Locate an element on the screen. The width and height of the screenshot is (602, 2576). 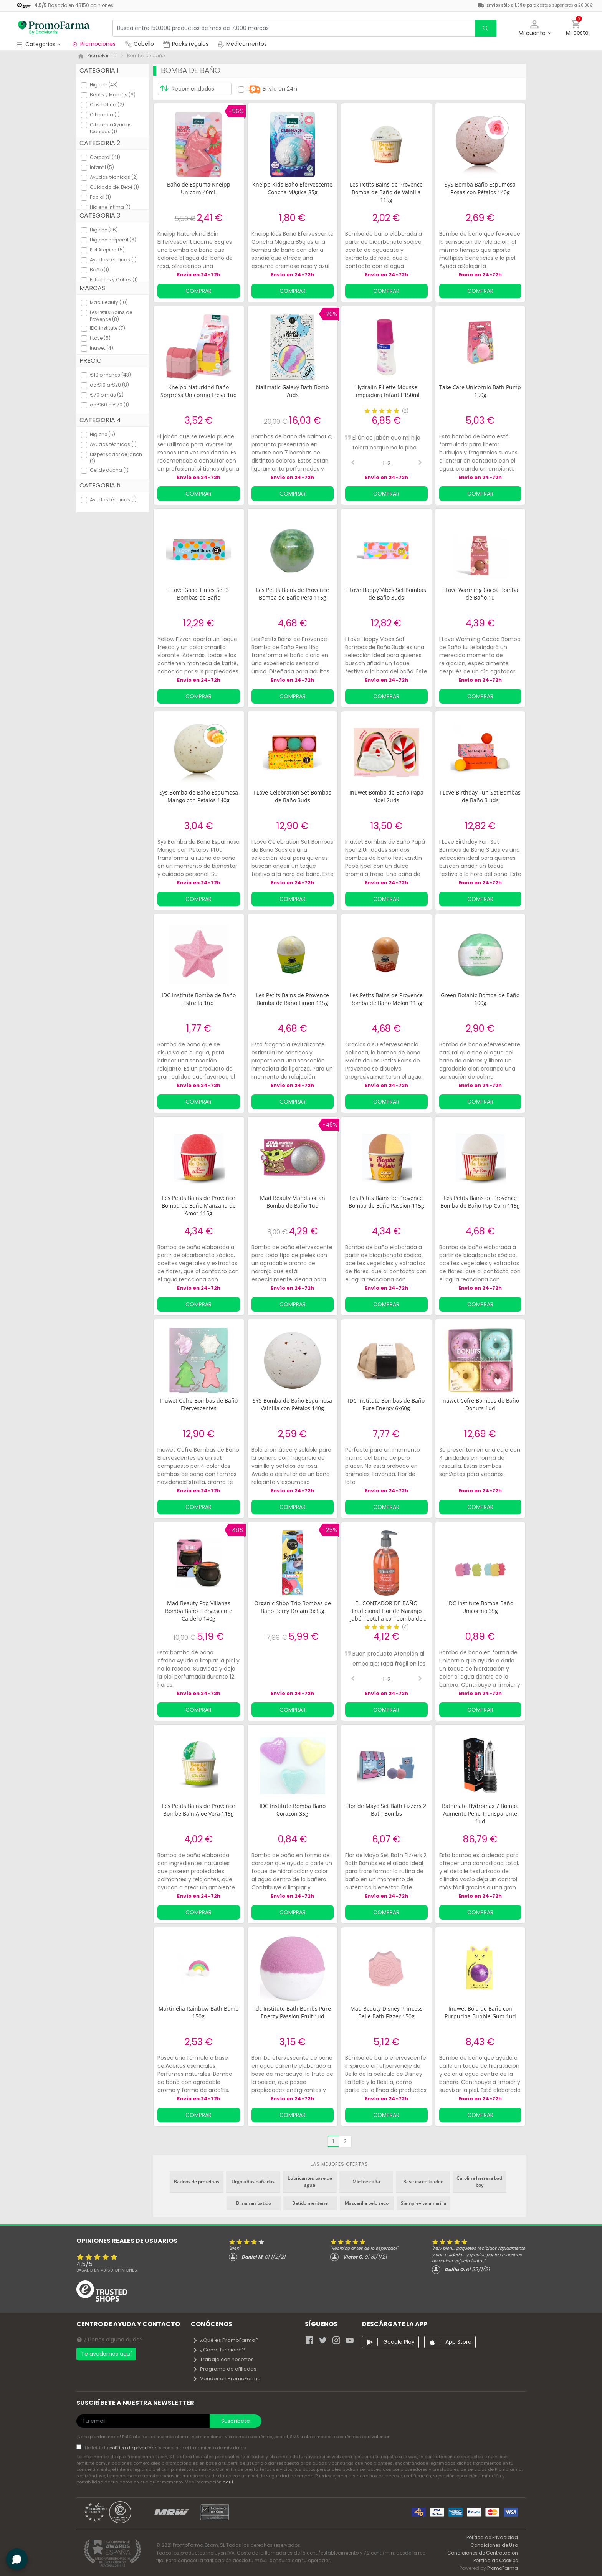
Mascarilla pelo seco is located at coordinates (367, 2203).